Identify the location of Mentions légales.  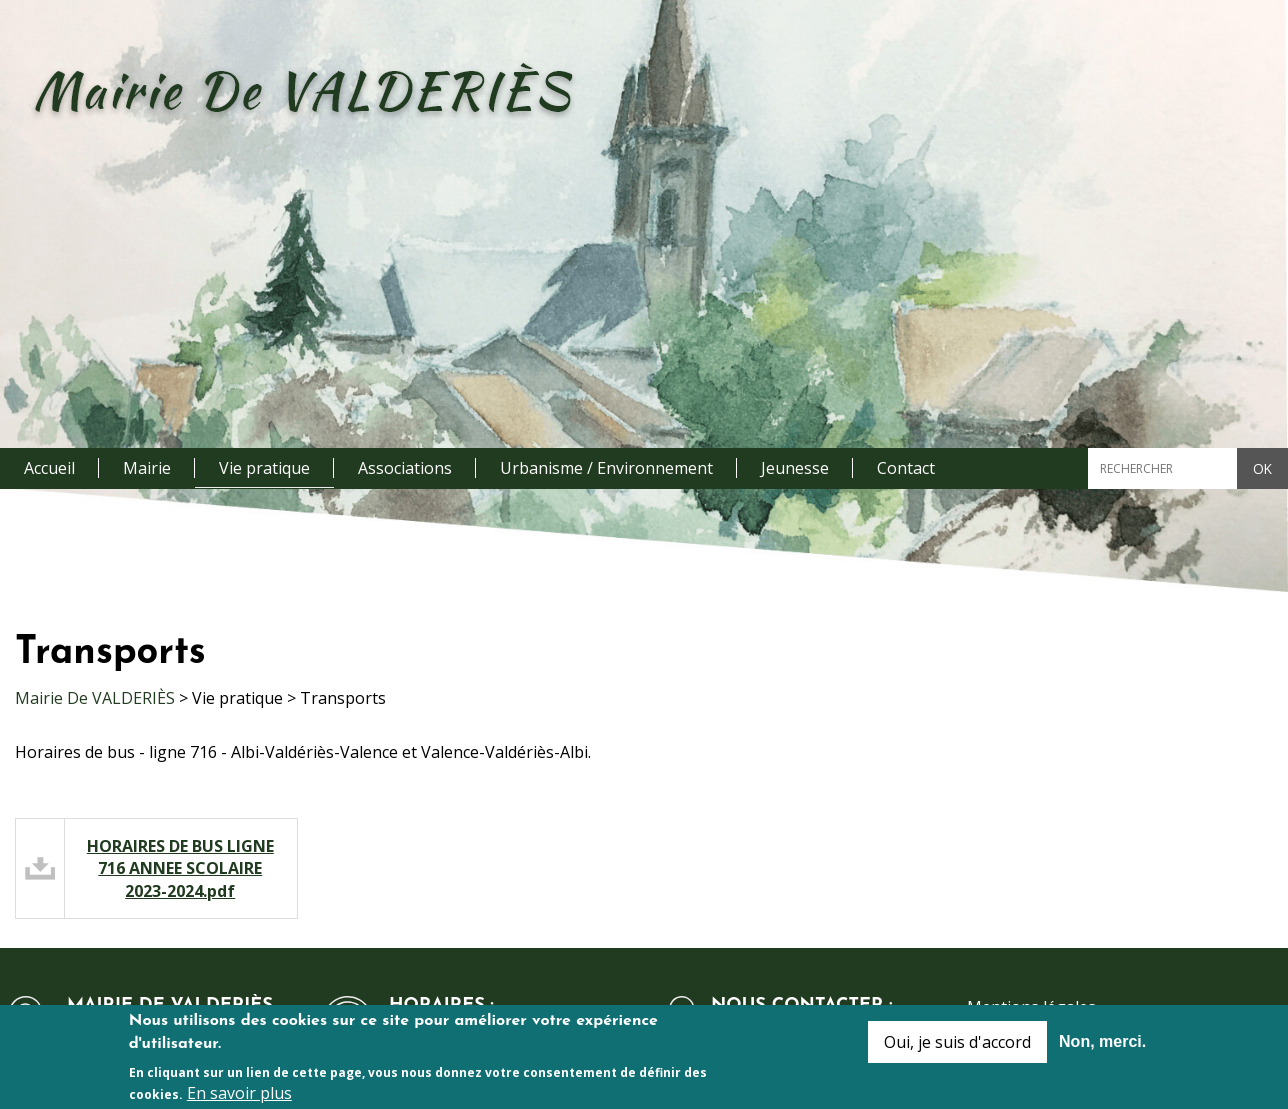
(1031, 1007).